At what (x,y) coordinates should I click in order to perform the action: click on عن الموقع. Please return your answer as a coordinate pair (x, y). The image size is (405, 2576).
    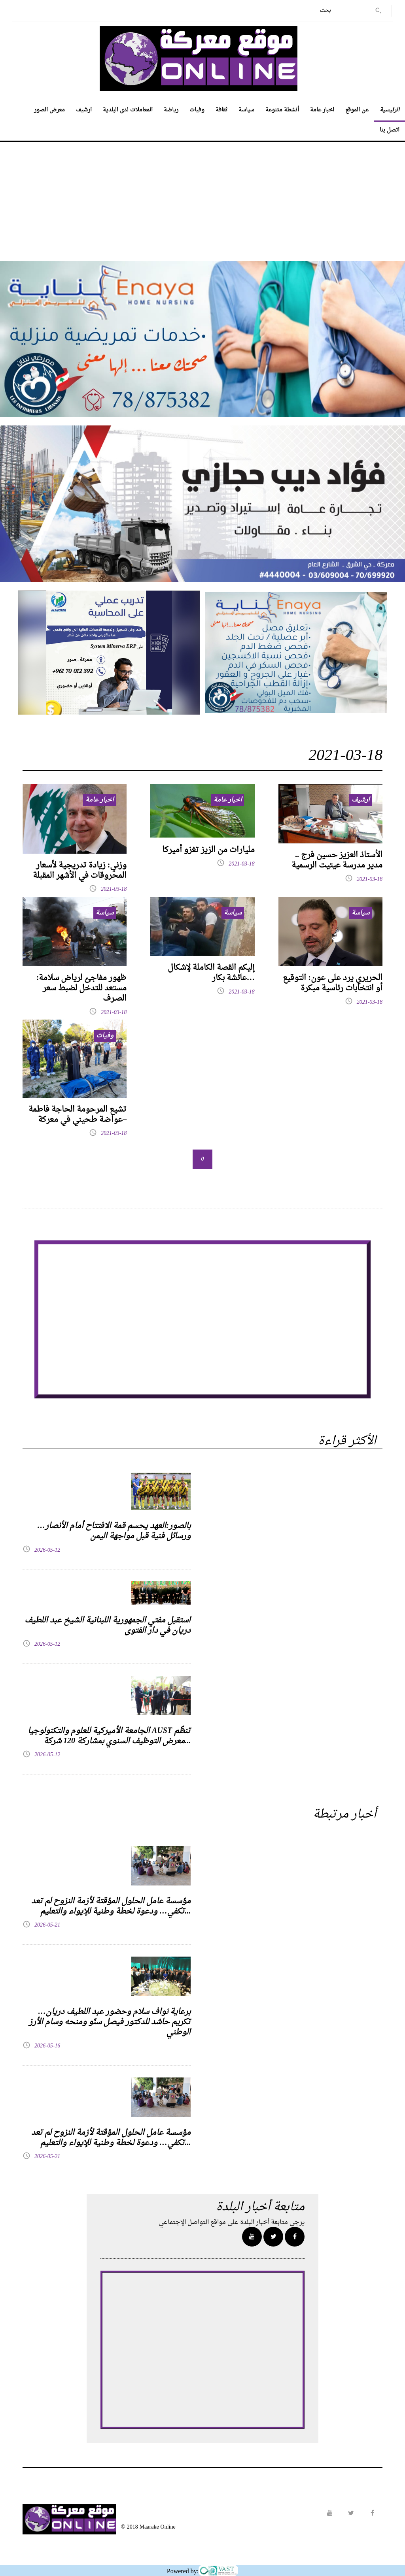
    Looking at the image, I should click on (357, 110).